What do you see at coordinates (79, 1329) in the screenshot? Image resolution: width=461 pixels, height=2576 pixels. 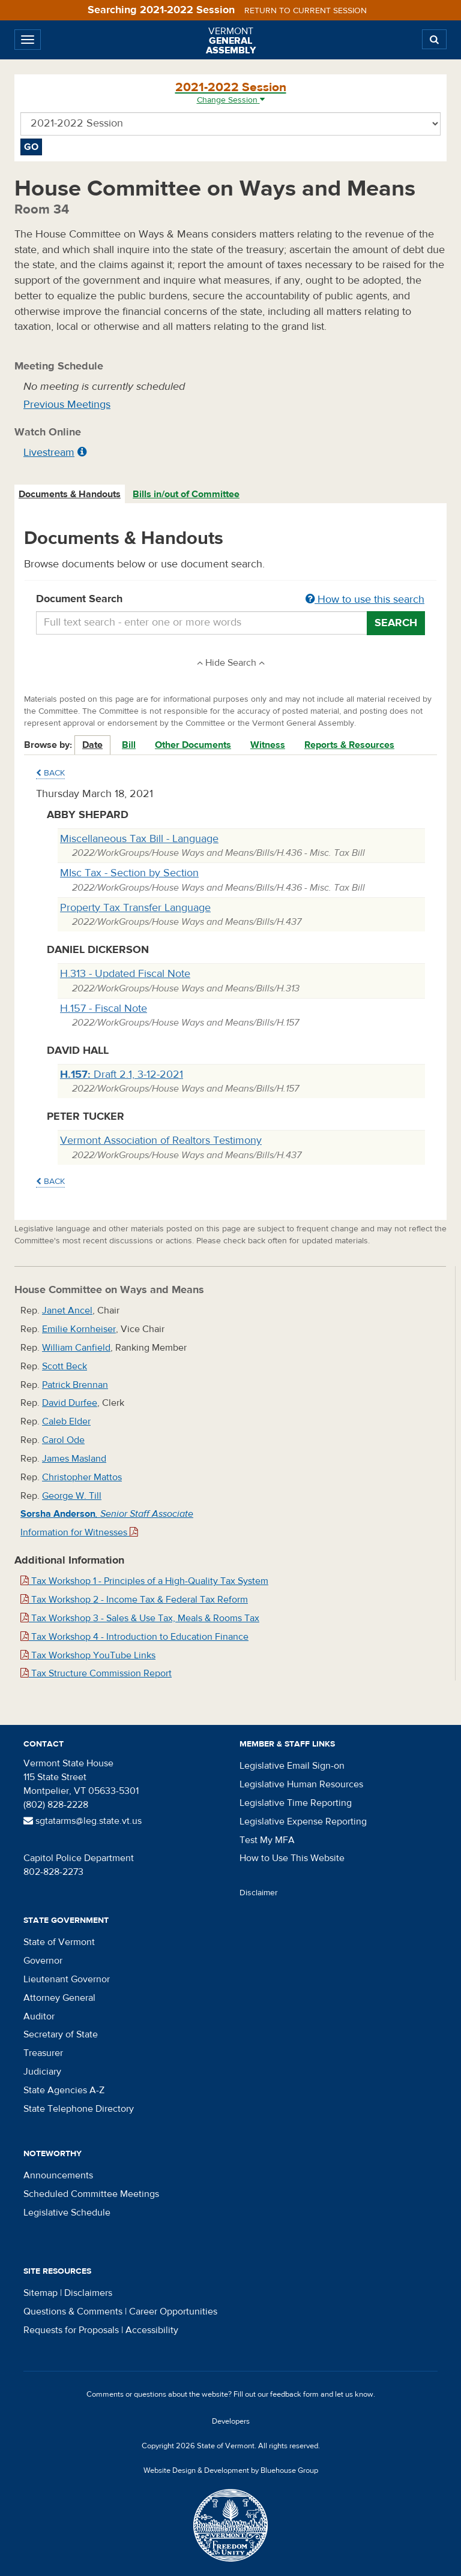 I see `Emilie Kornheiser` at bounding box center [79, 1329].